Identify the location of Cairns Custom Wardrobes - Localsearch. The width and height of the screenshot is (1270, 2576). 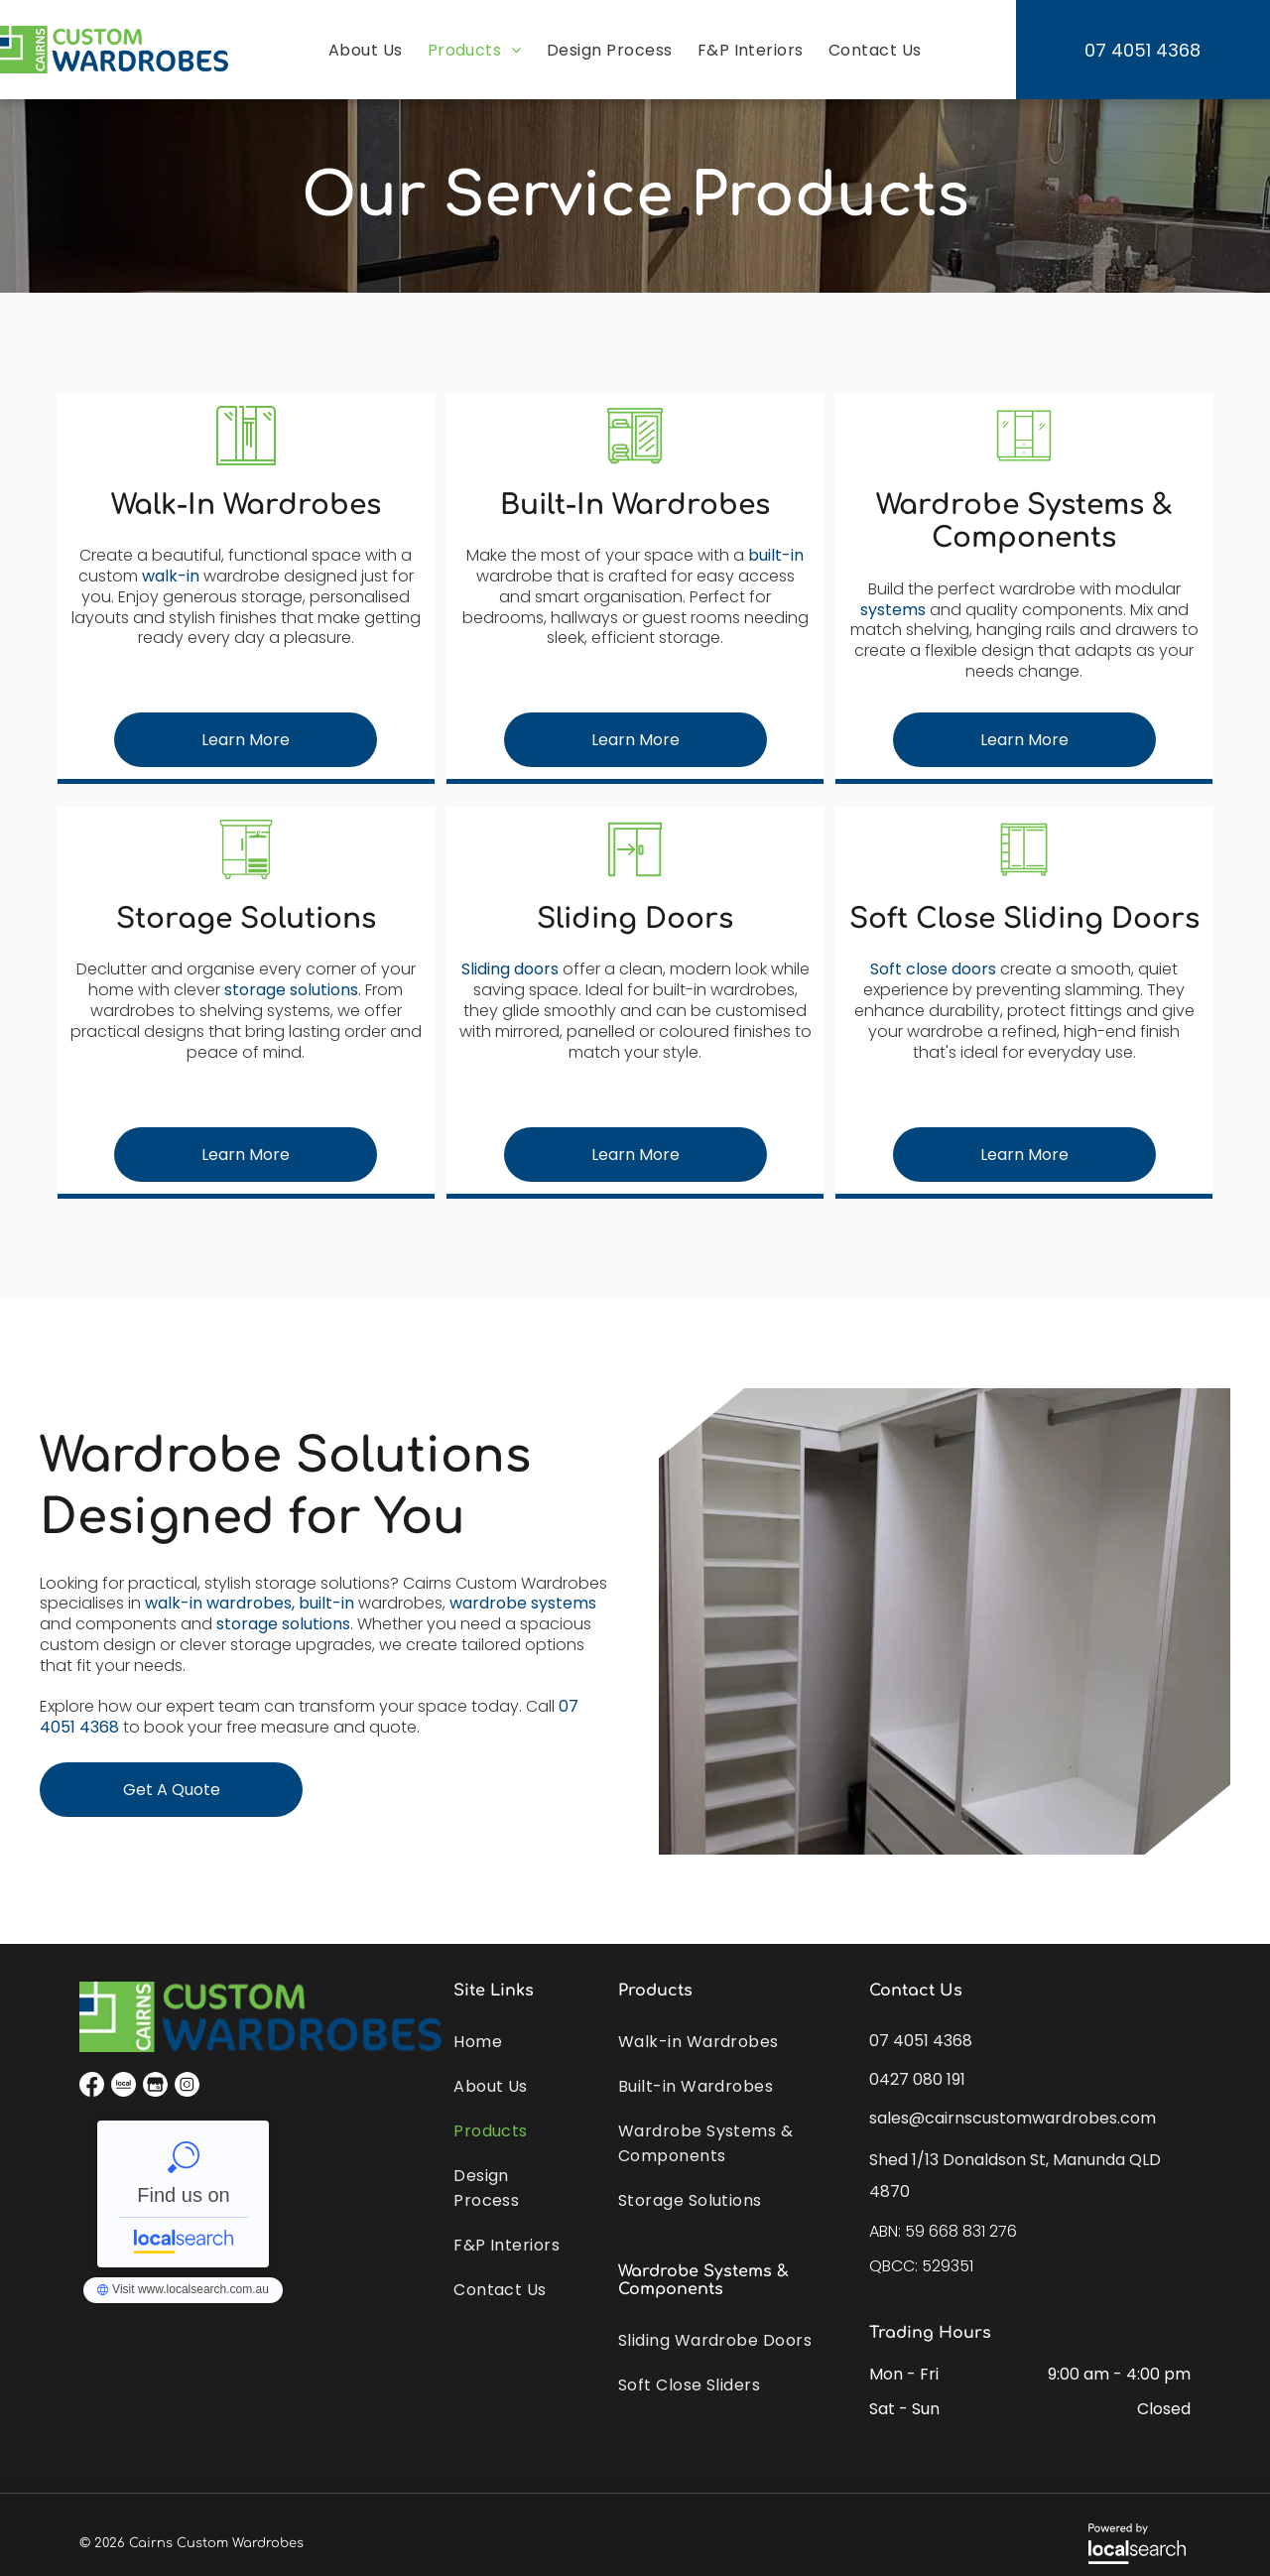
(183, 2194).